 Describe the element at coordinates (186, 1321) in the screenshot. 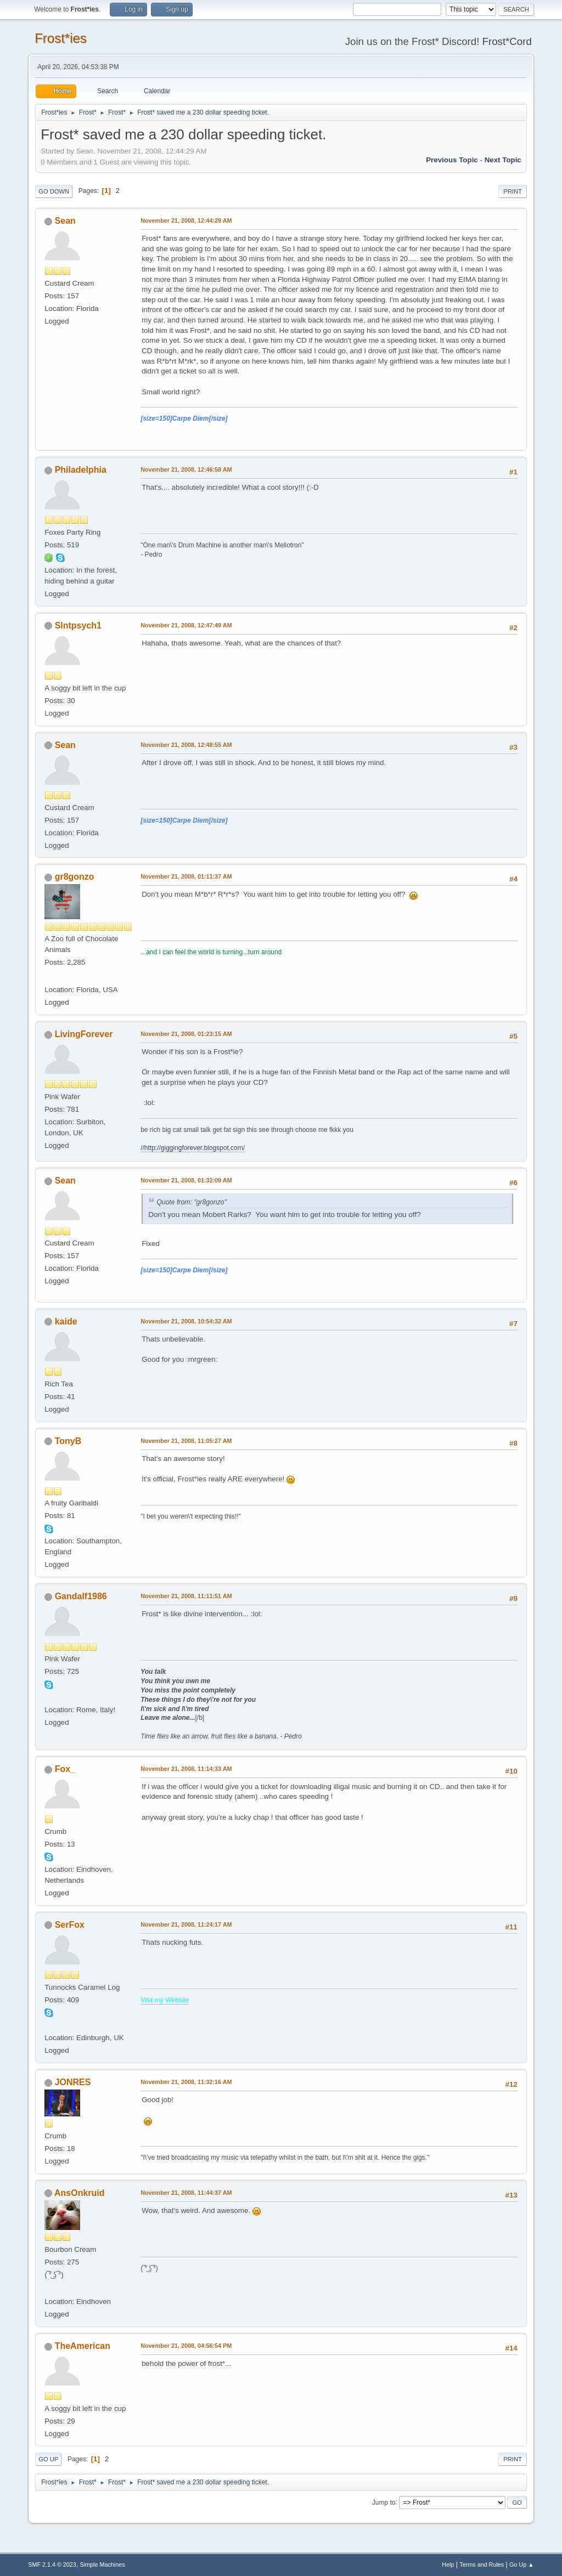

I see `November 21, 2008, 10:54:32 AM` at that location.